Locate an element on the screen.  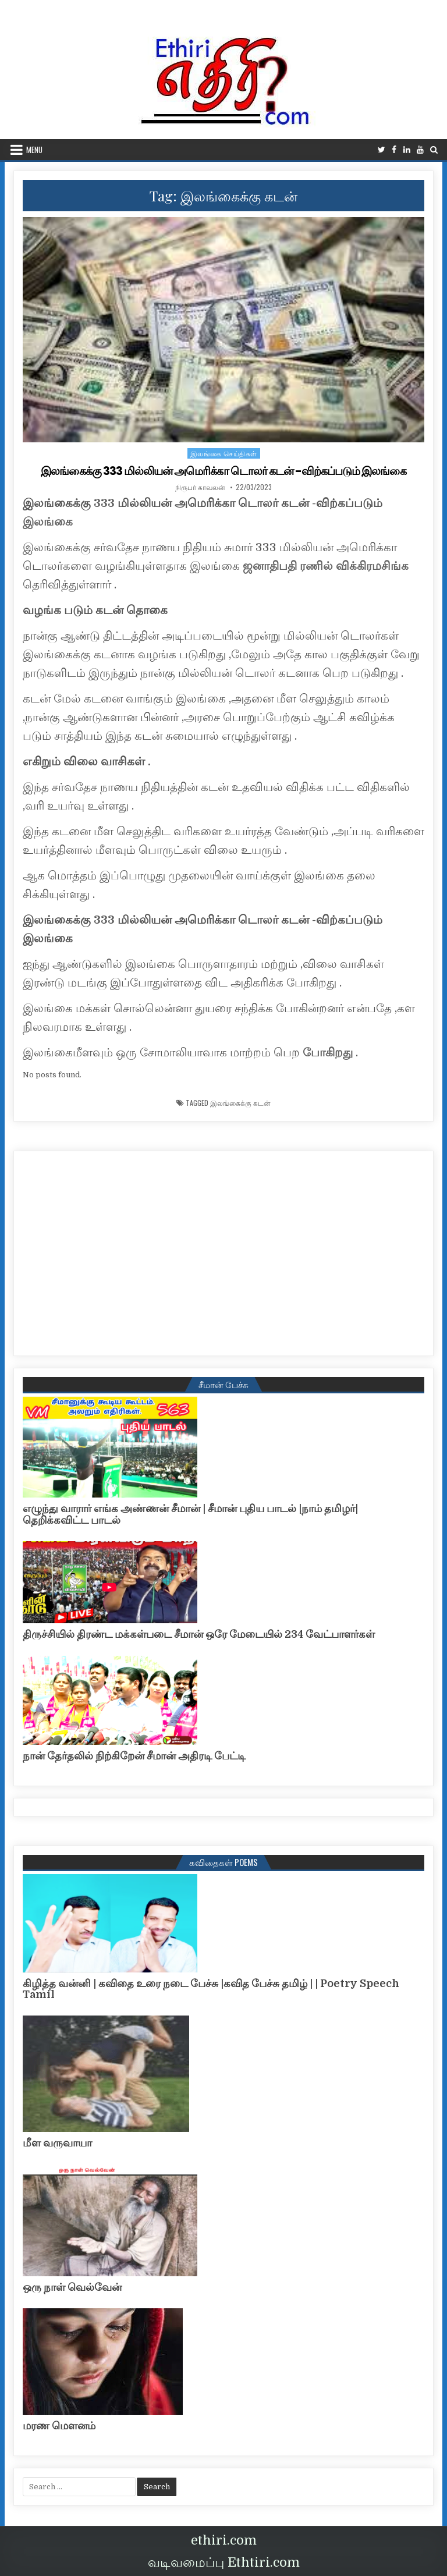
எழுந்து வாரார் எங்க அண்ணன் சீமான் | சீமான் புதிய பாடல் |நாம் தமிழர்| தெறிக்கவிட்ட பாடல் is located at coordinates (190, 1514).